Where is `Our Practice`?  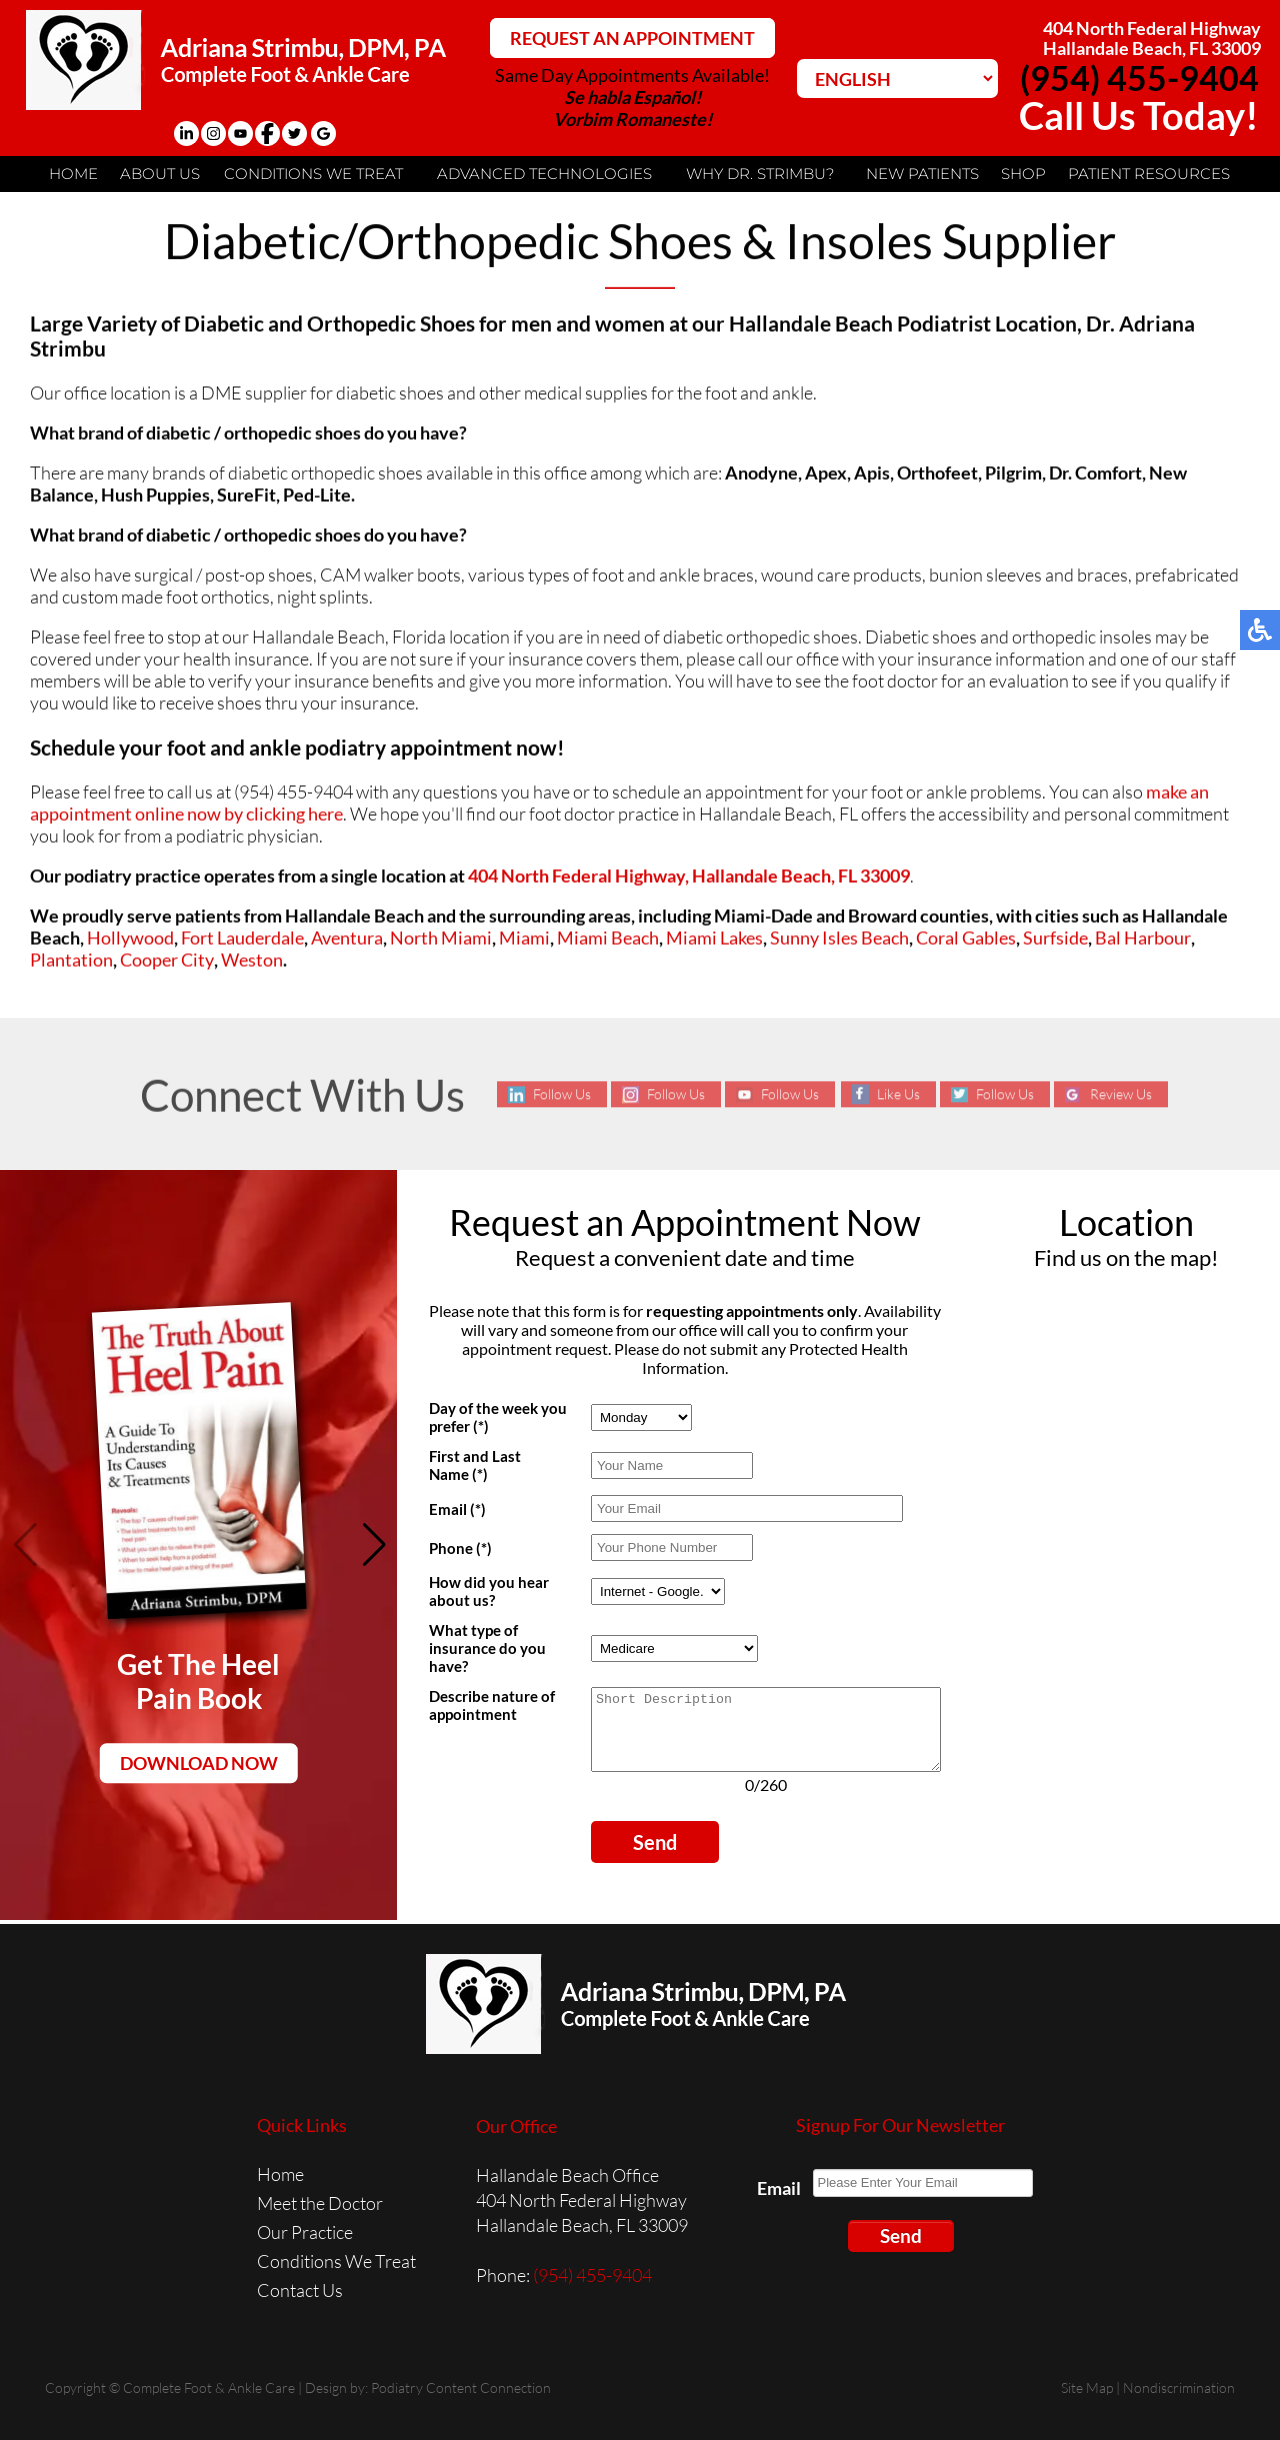
Our Practice is located at coordinates (305, 2232).